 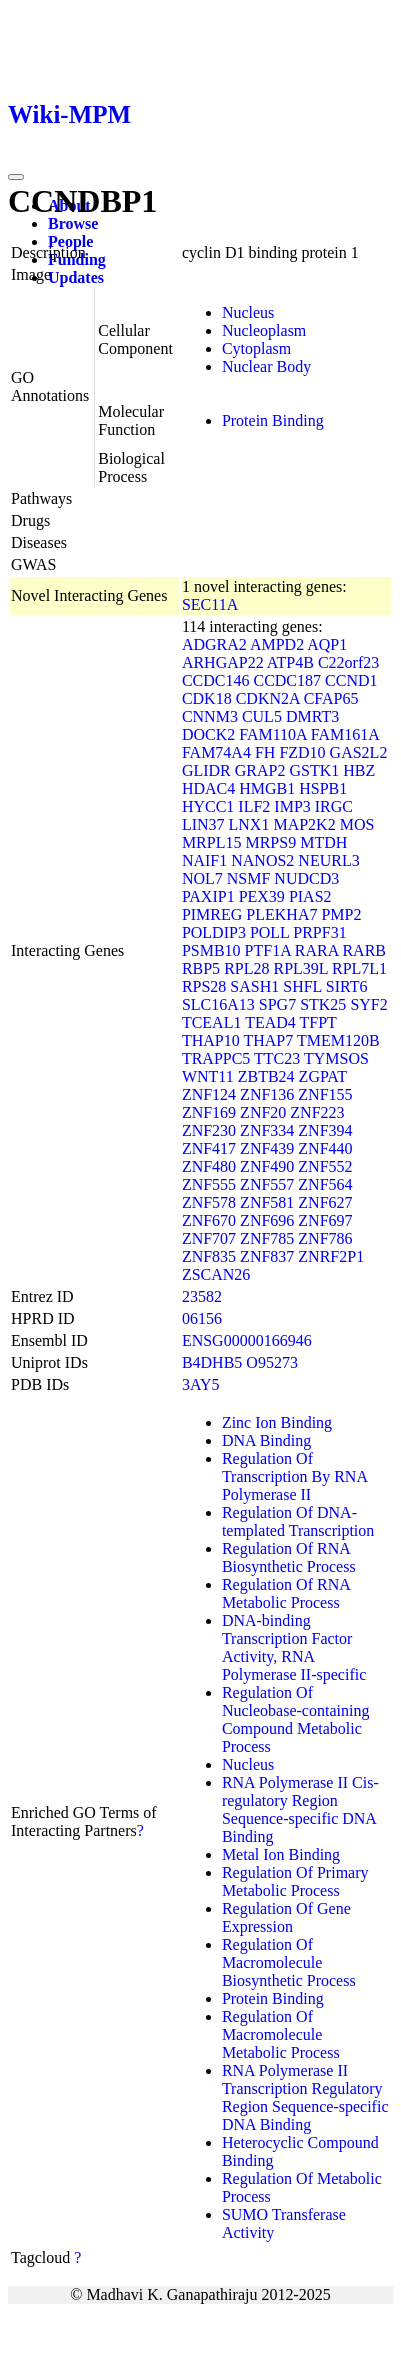 I want to click on AMPD2, so click(x=277, y=644).